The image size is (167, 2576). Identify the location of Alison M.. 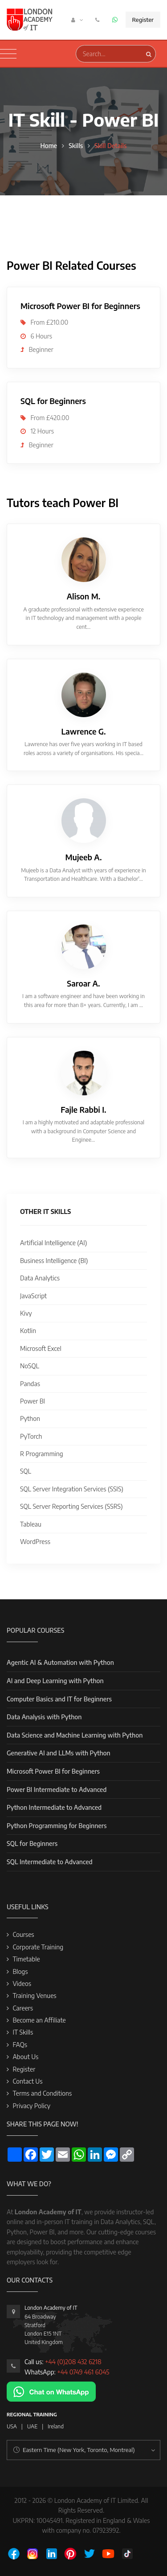
(84, 596).